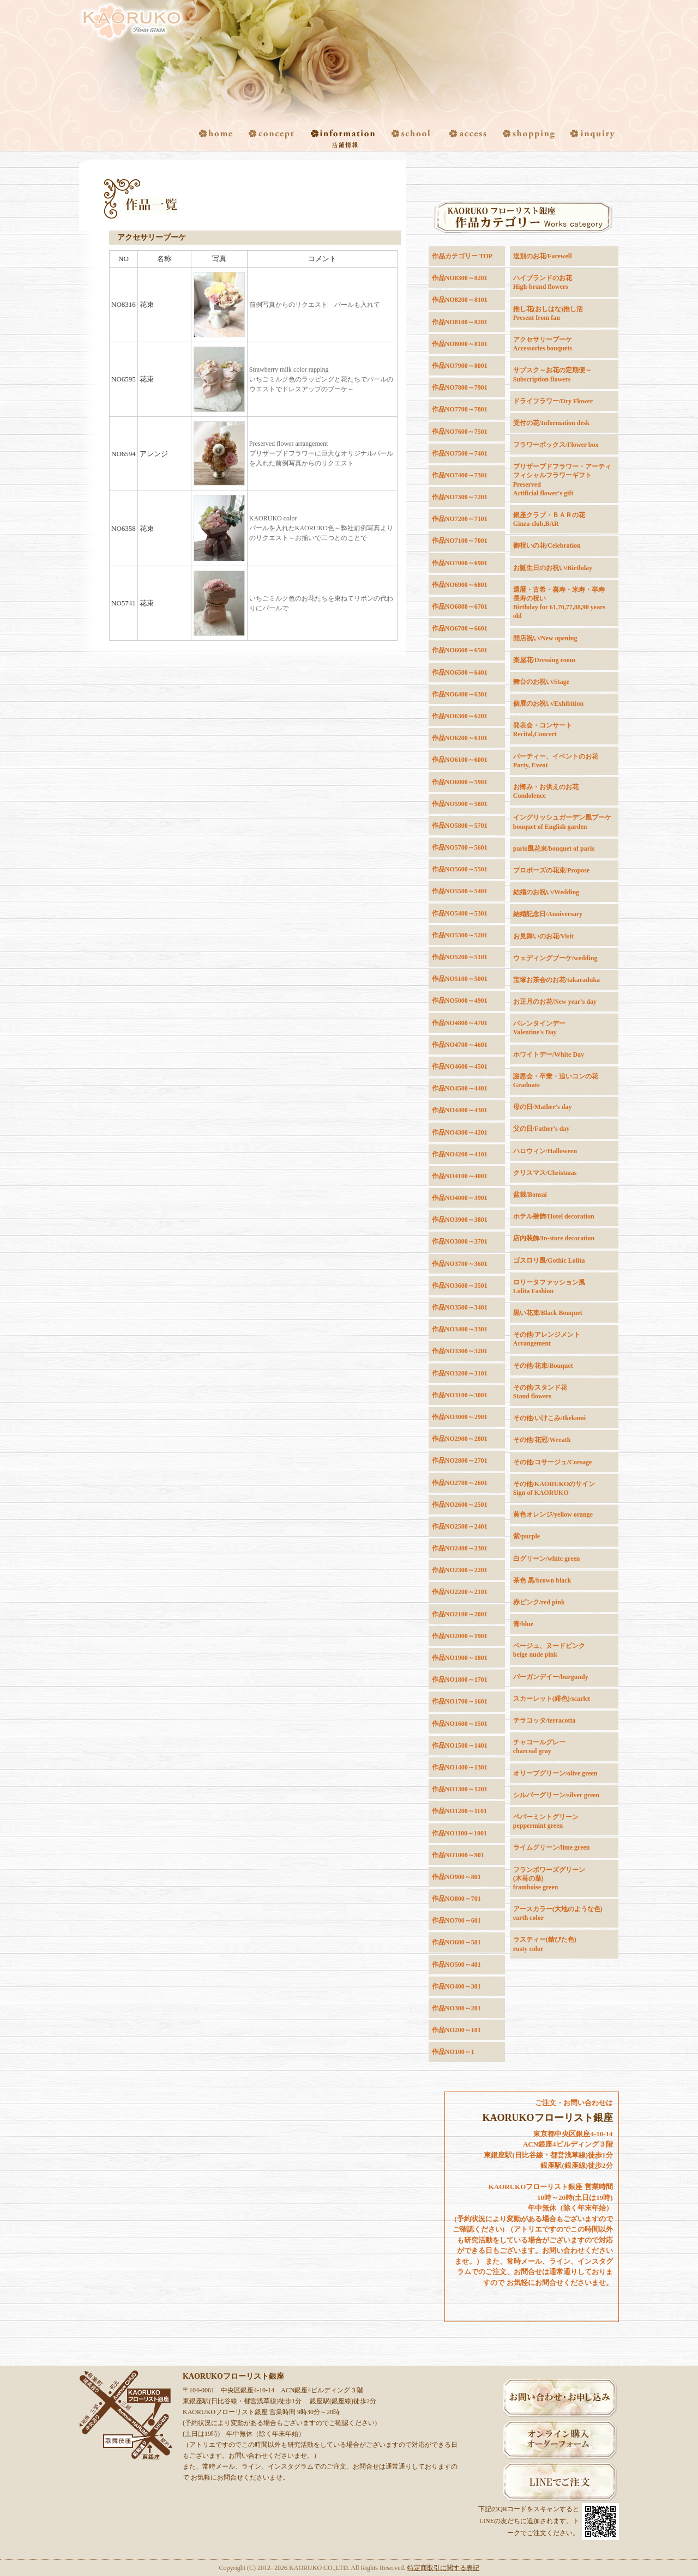 This screenshot has width=698, height=2576. What do you see at coordinates (460, 759) in the screenshot?
I see `作品NO6100～6001` at bounding box center [460, 759].